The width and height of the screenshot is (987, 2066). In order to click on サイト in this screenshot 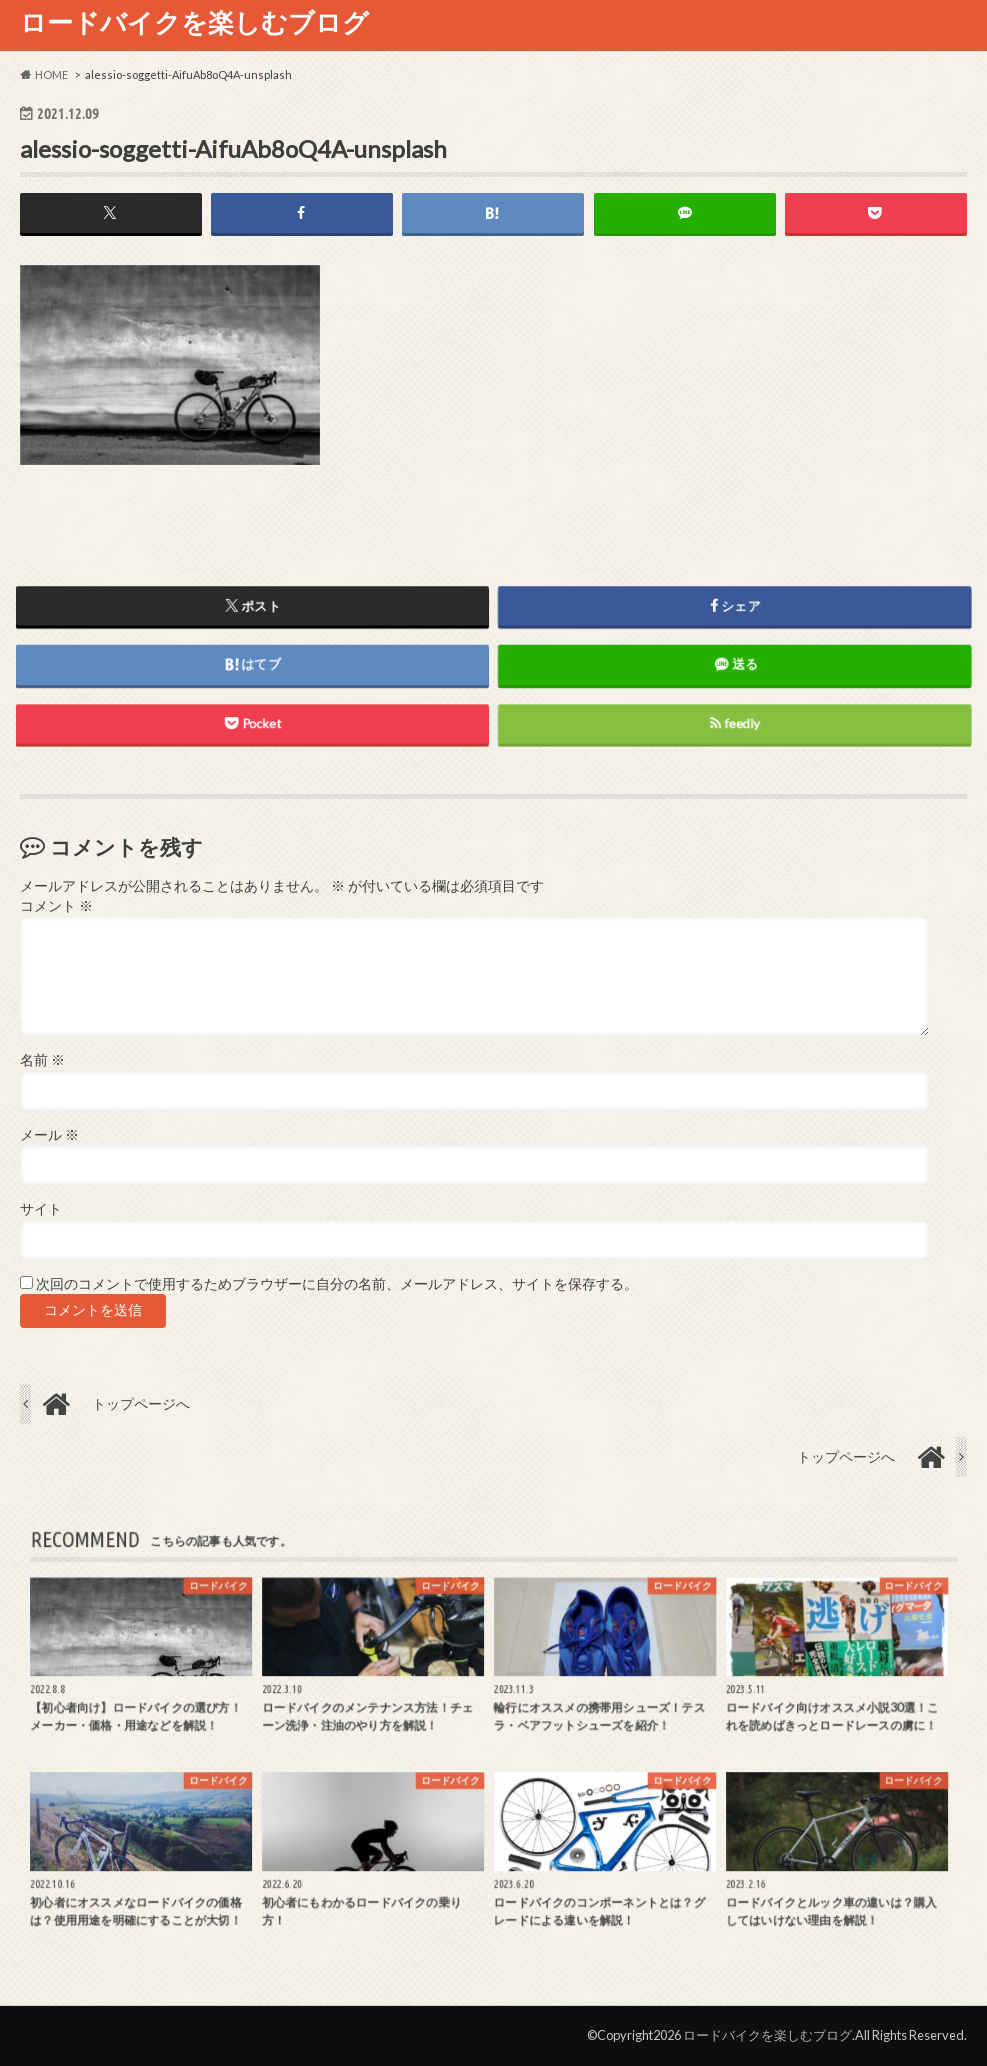, I will do `click(41, 1209)`.